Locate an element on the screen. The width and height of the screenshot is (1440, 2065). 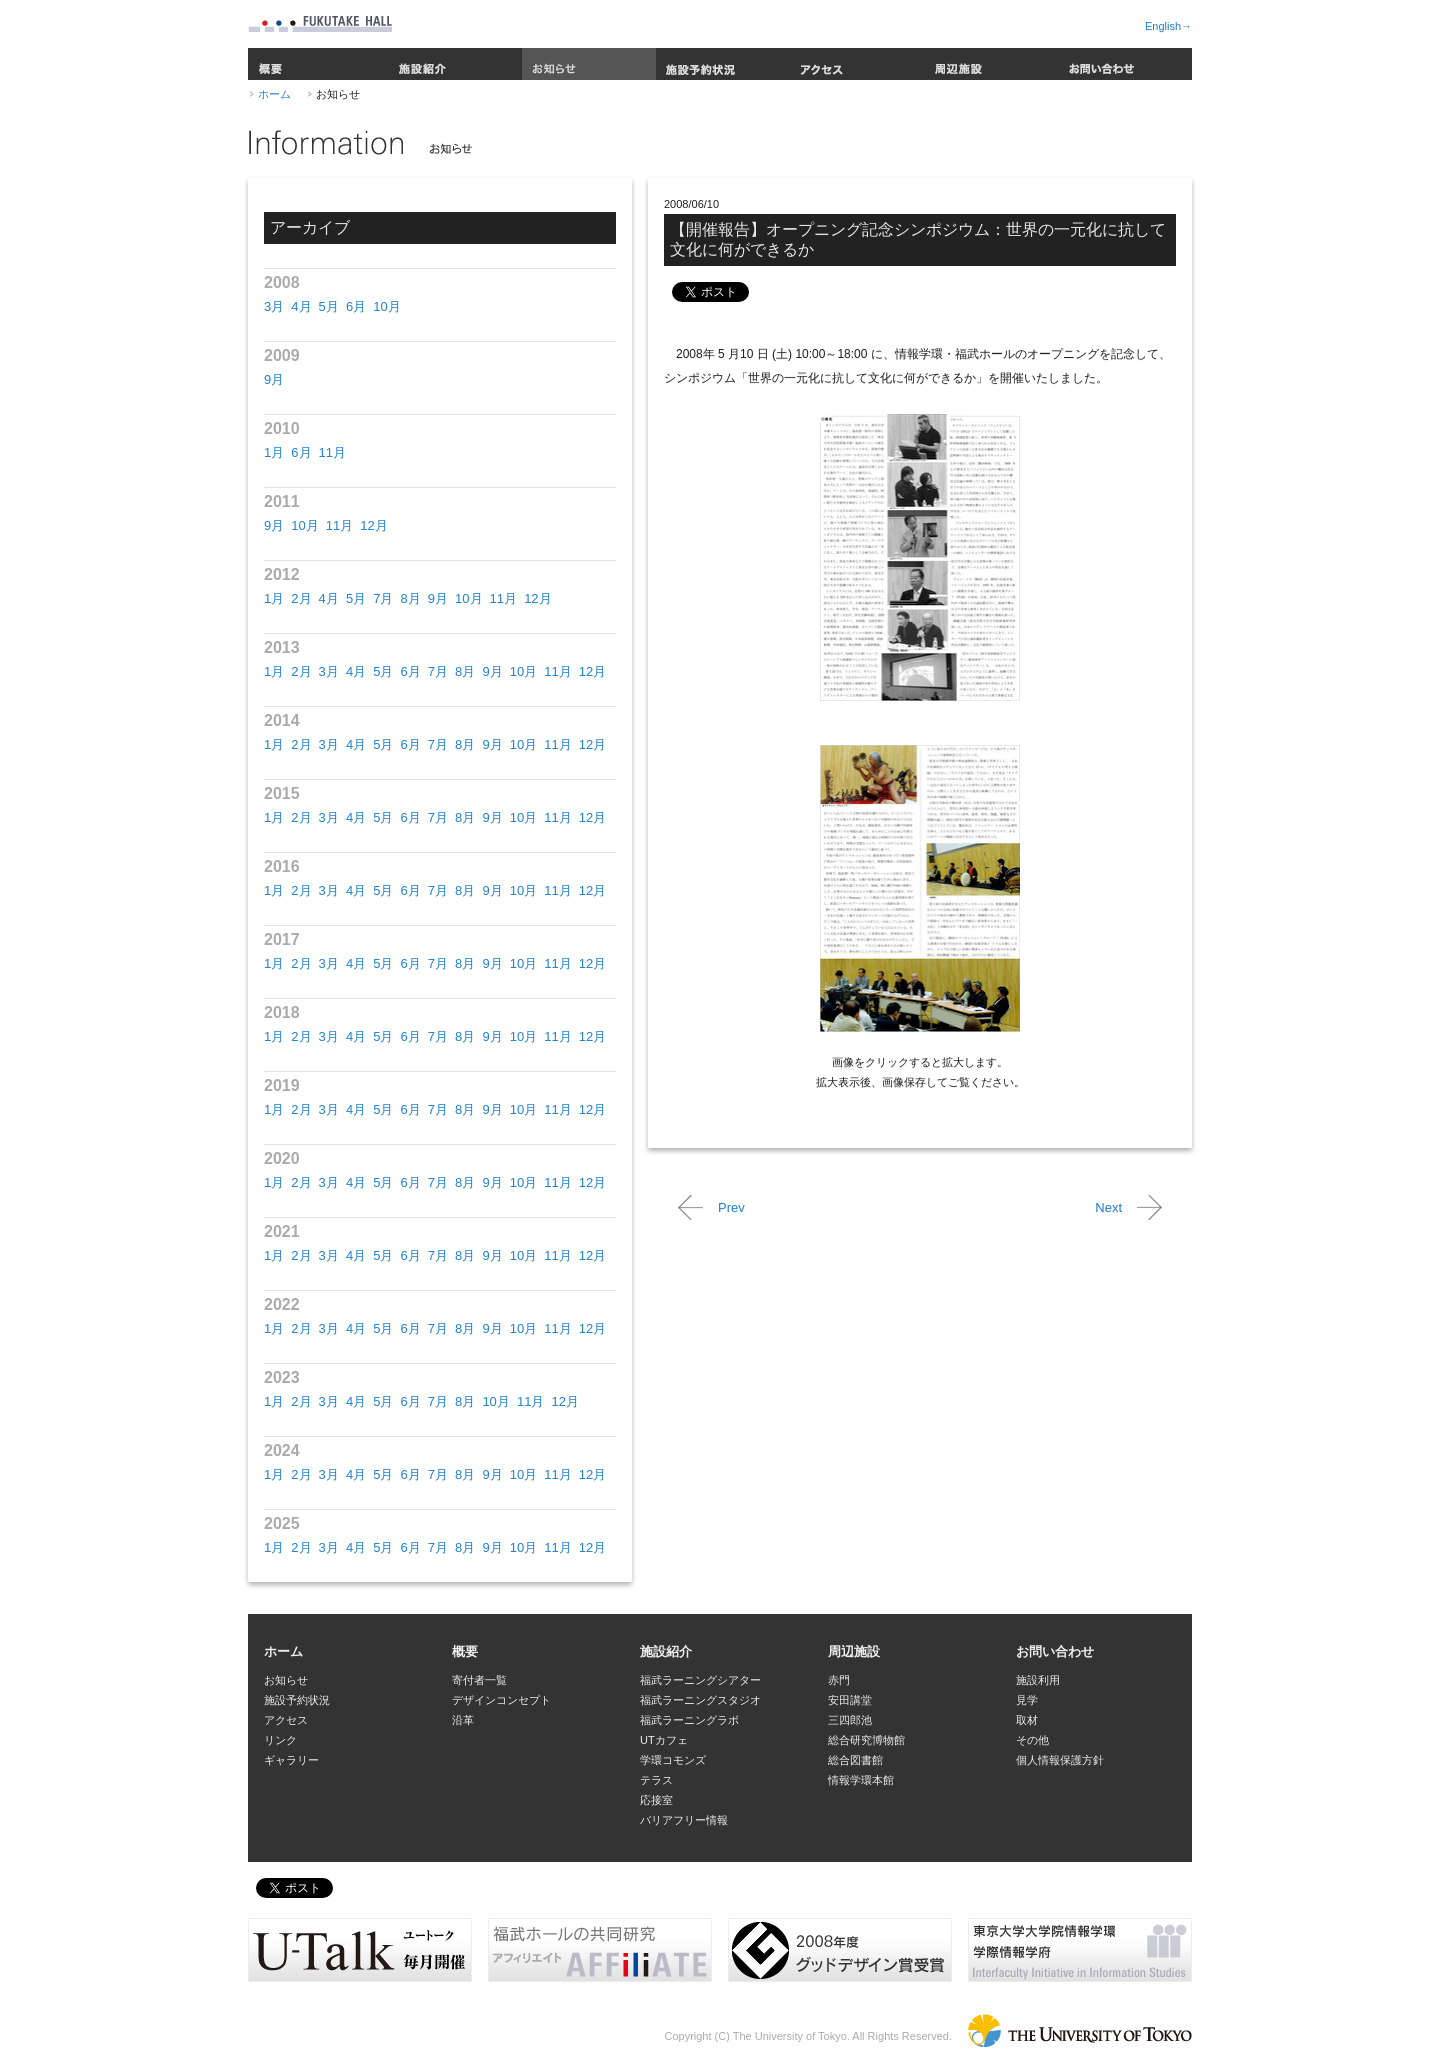
沿革 is located at coordinates (463, 1720).